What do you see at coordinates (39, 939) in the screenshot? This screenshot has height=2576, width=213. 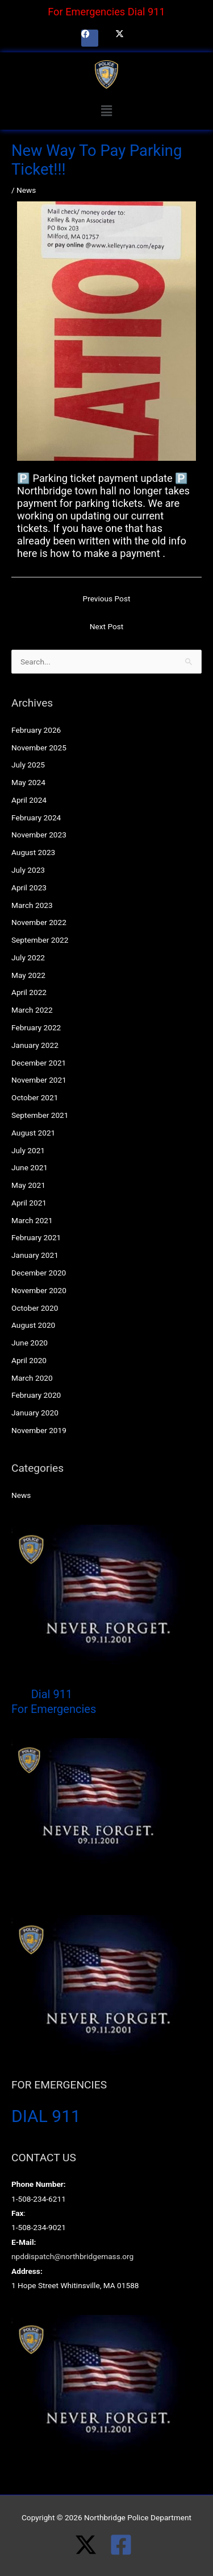 I see `September 2022` at bounding box center [39, 939].